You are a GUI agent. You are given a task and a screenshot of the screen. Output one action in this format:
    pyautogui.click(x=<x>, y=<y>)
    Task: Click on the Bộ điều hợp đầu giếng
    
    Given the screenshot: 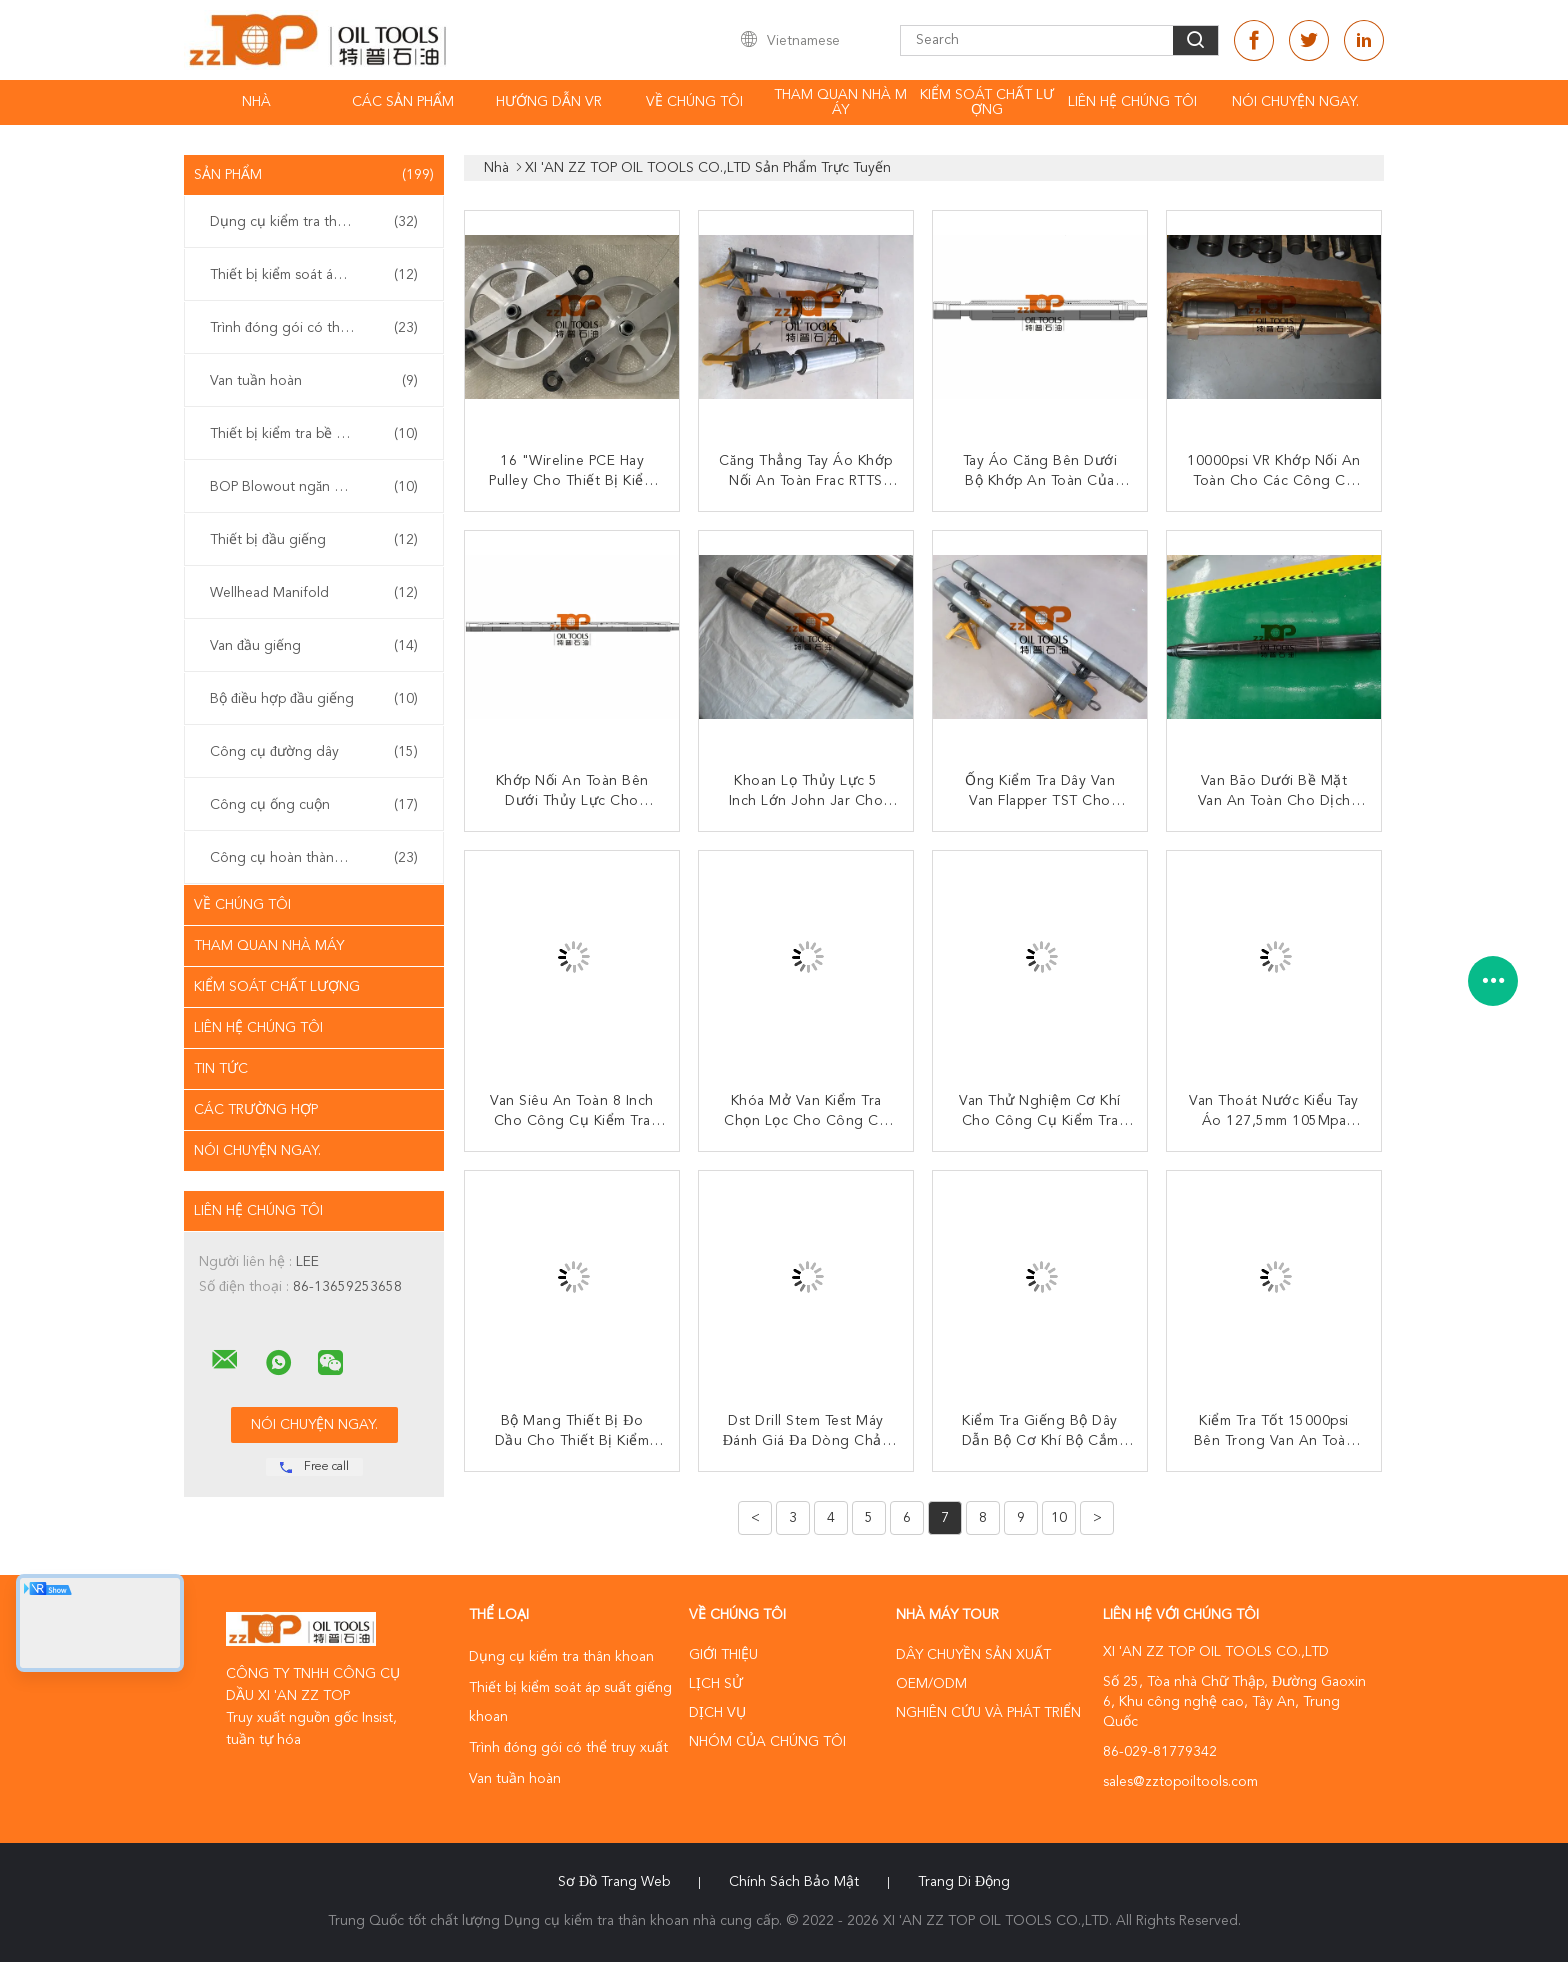 What is the action you would take?
    pyautogui.click(x=314, y=699)
    